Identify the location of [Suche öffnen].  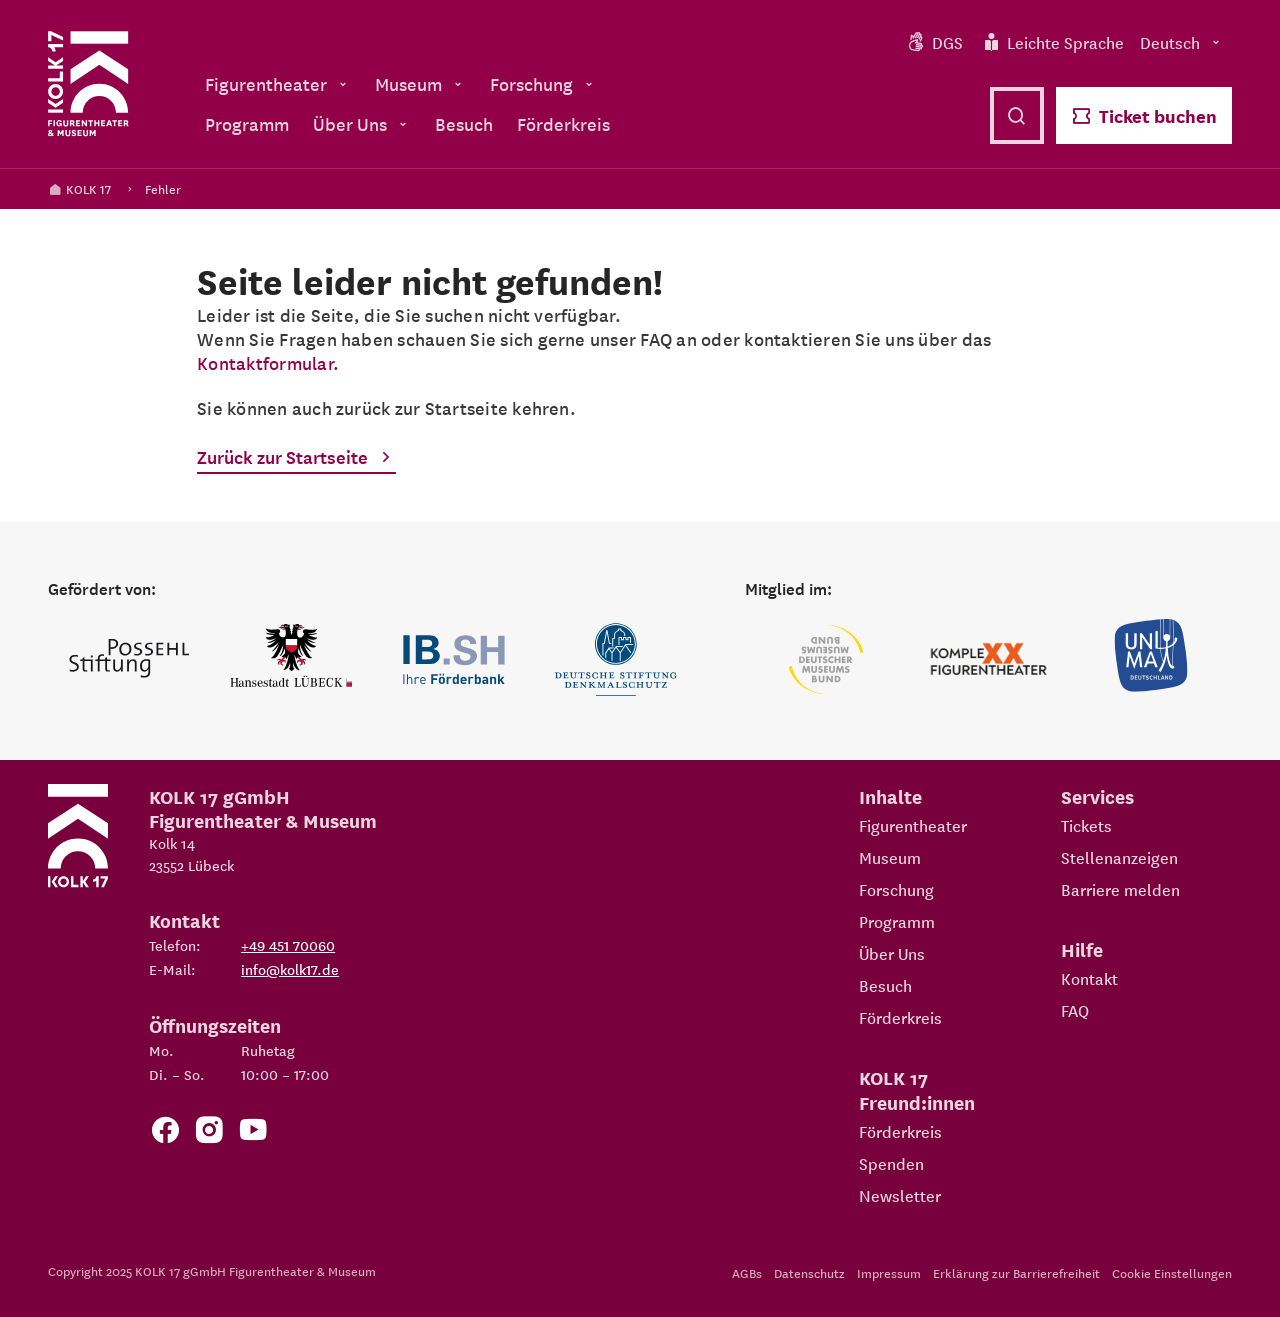
(1017, 115).